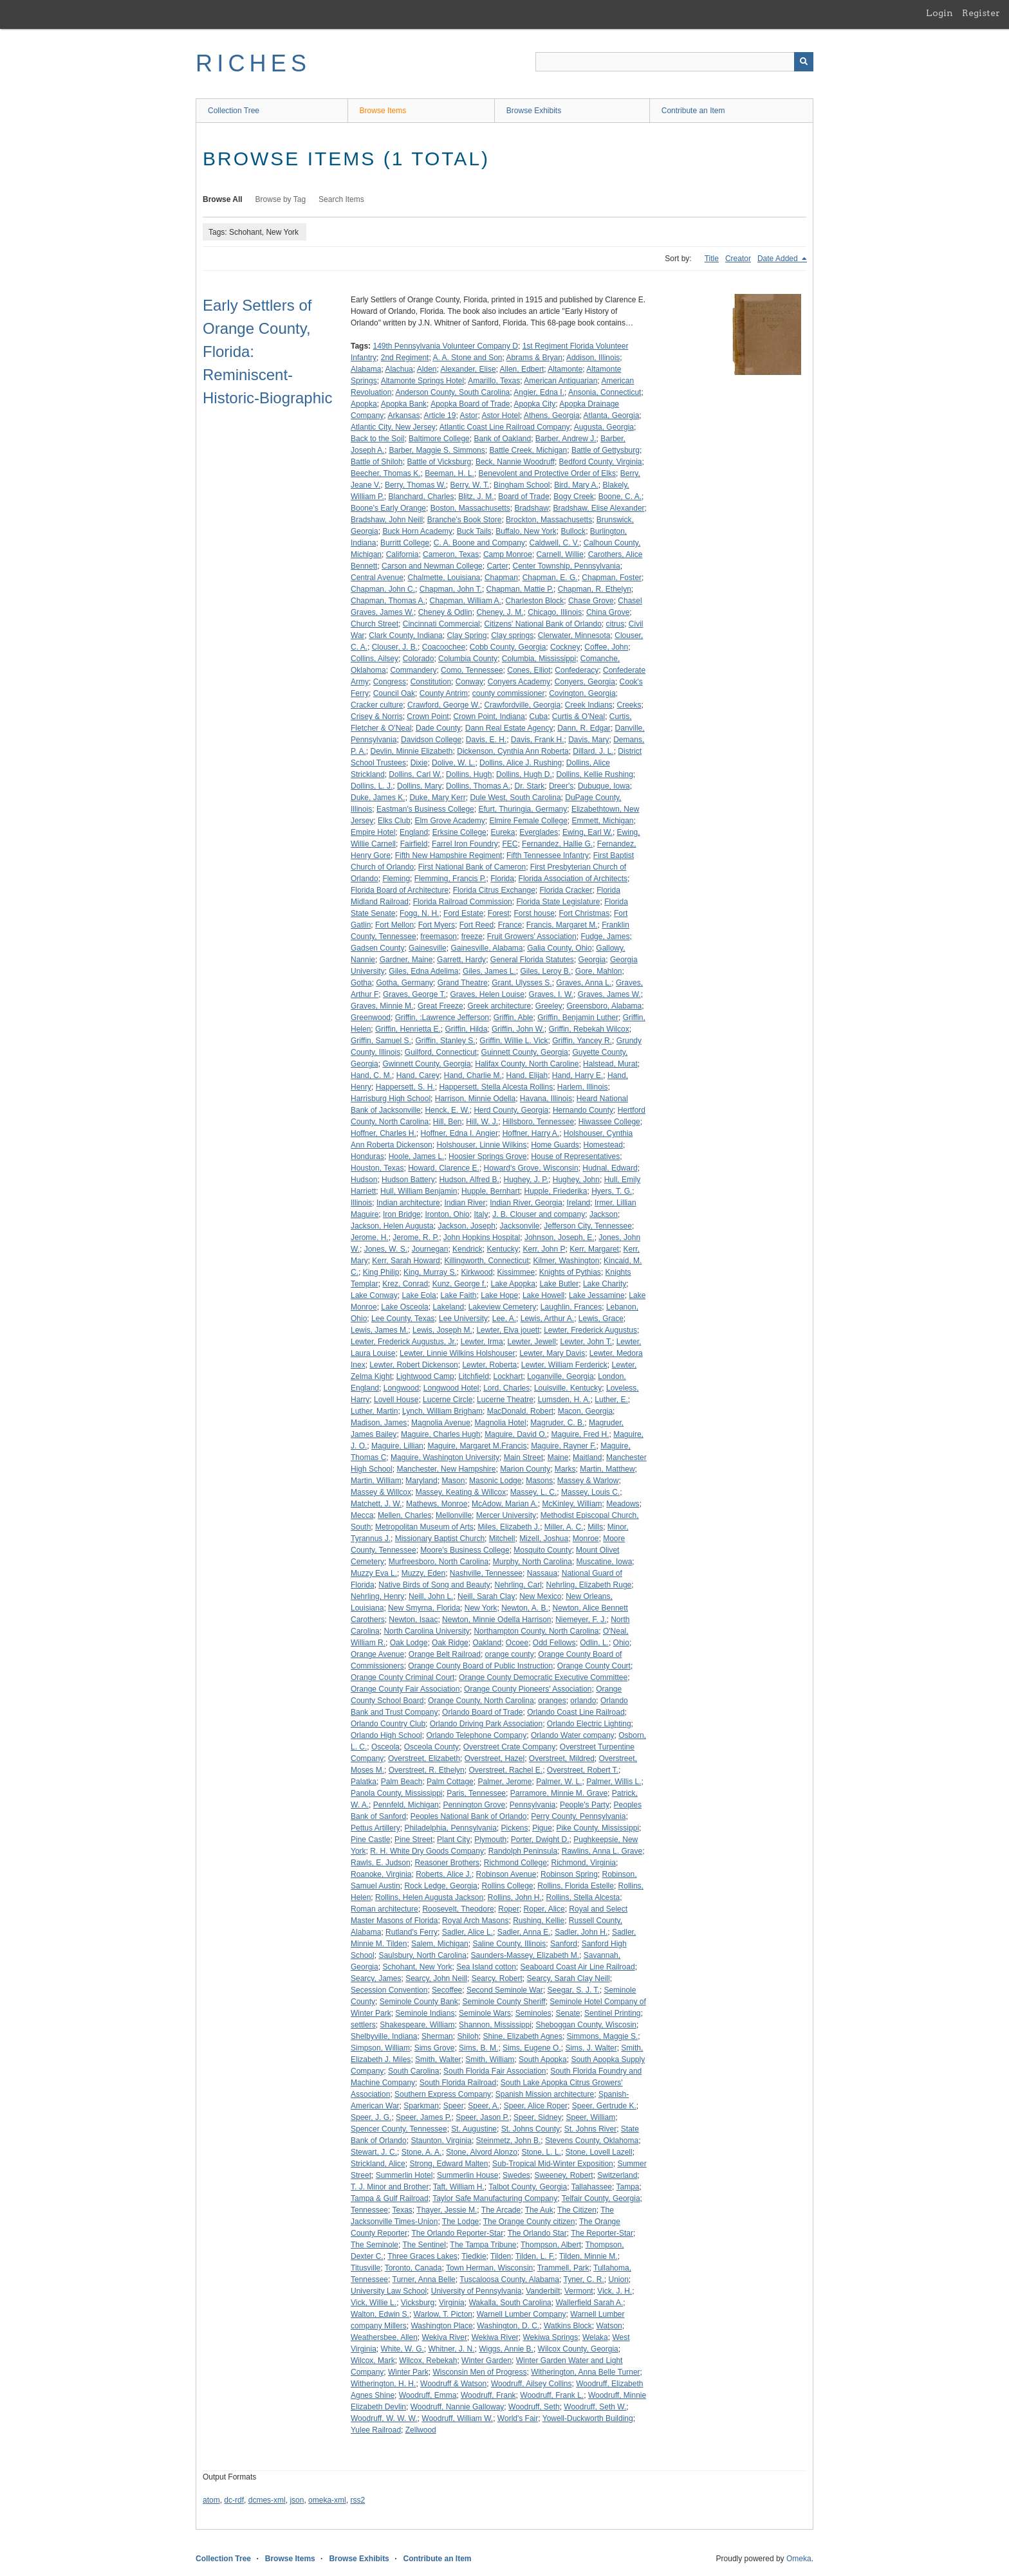 Image resolution: width=1009 pixels, height=2576 pixels. Describe the element at coordinates (481, 1700) in the screenshot. I see `Orange County, North Carolina` at that location.